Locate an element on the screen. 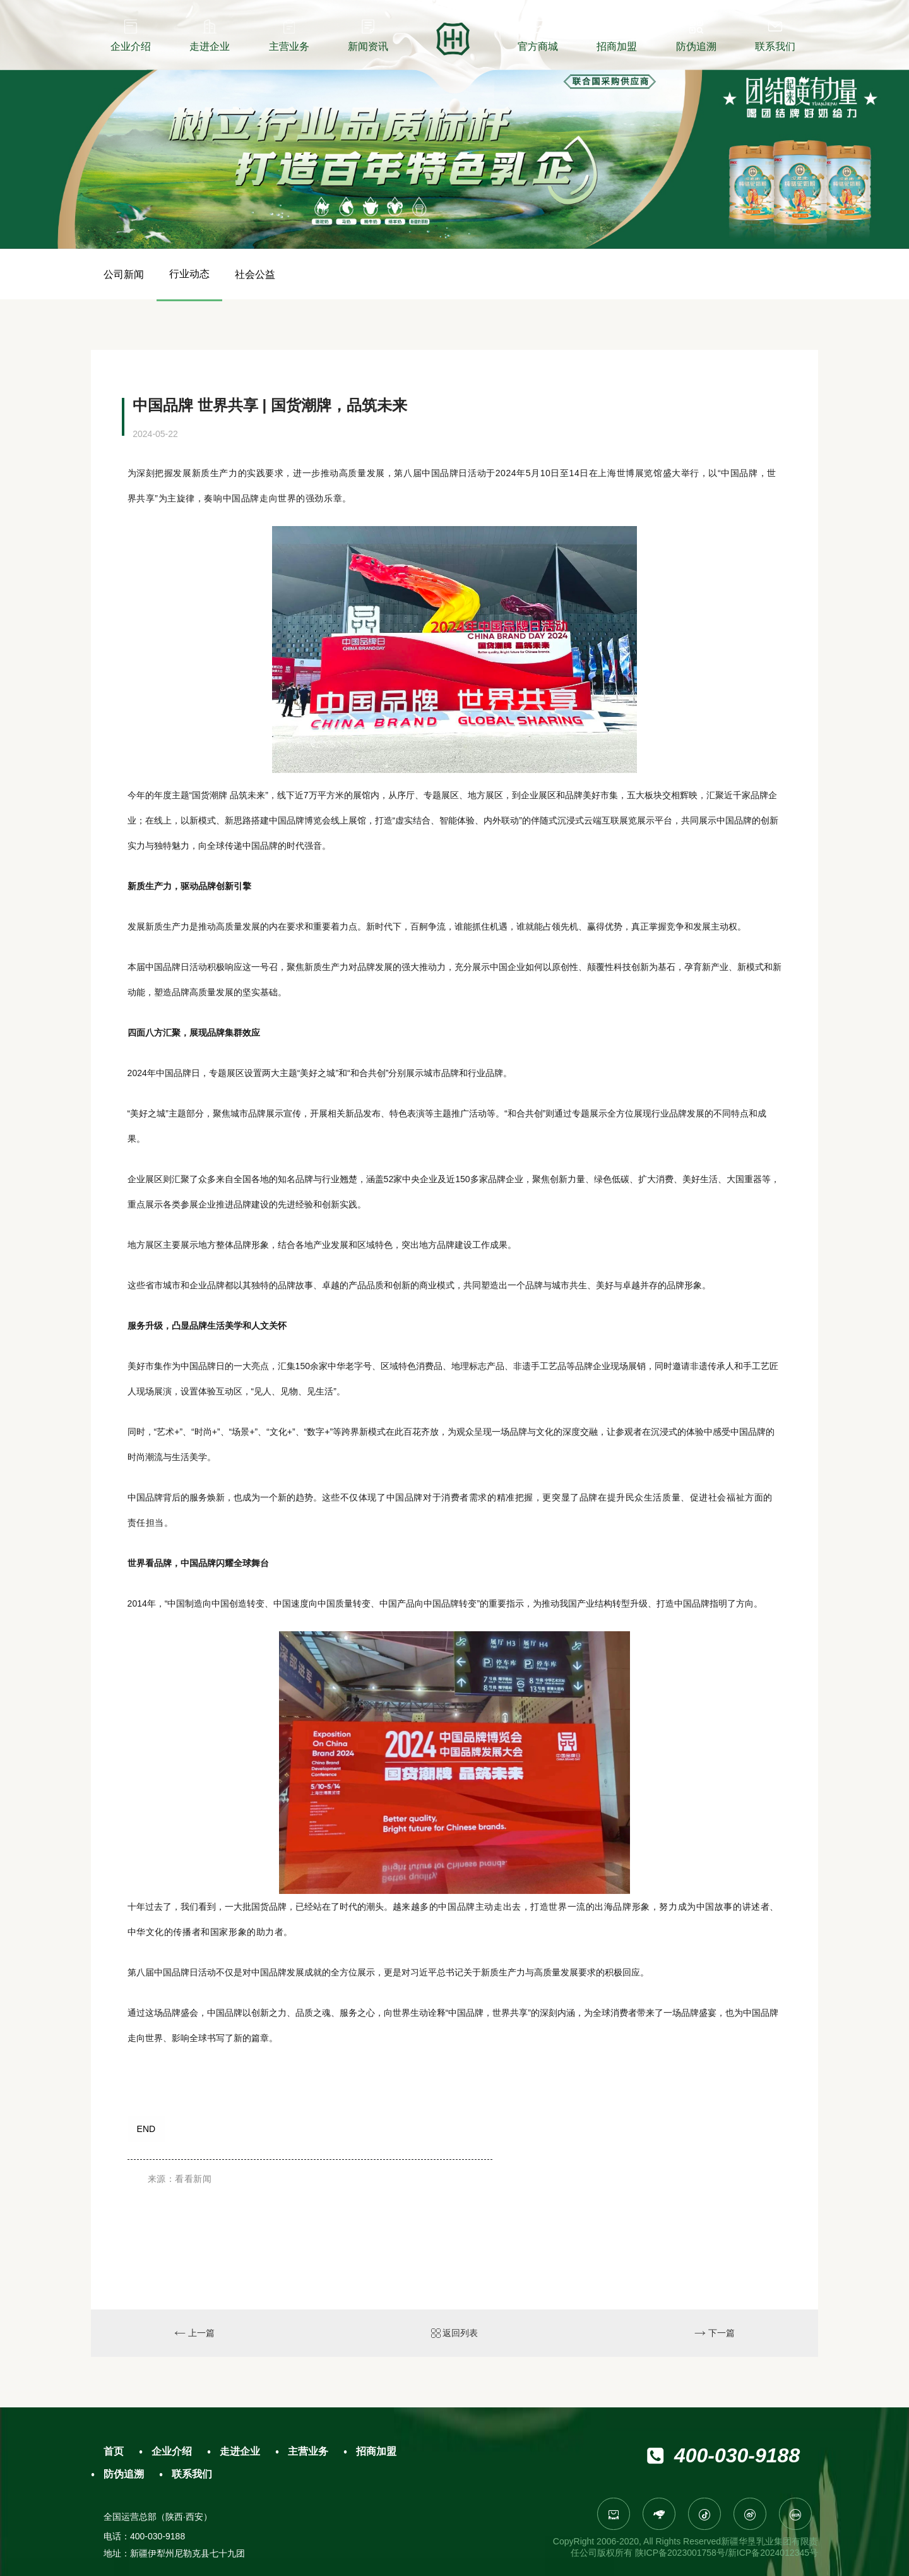 This screenshot has width=909, height=2576. 行业动态 is located at coordinates (189, 273).